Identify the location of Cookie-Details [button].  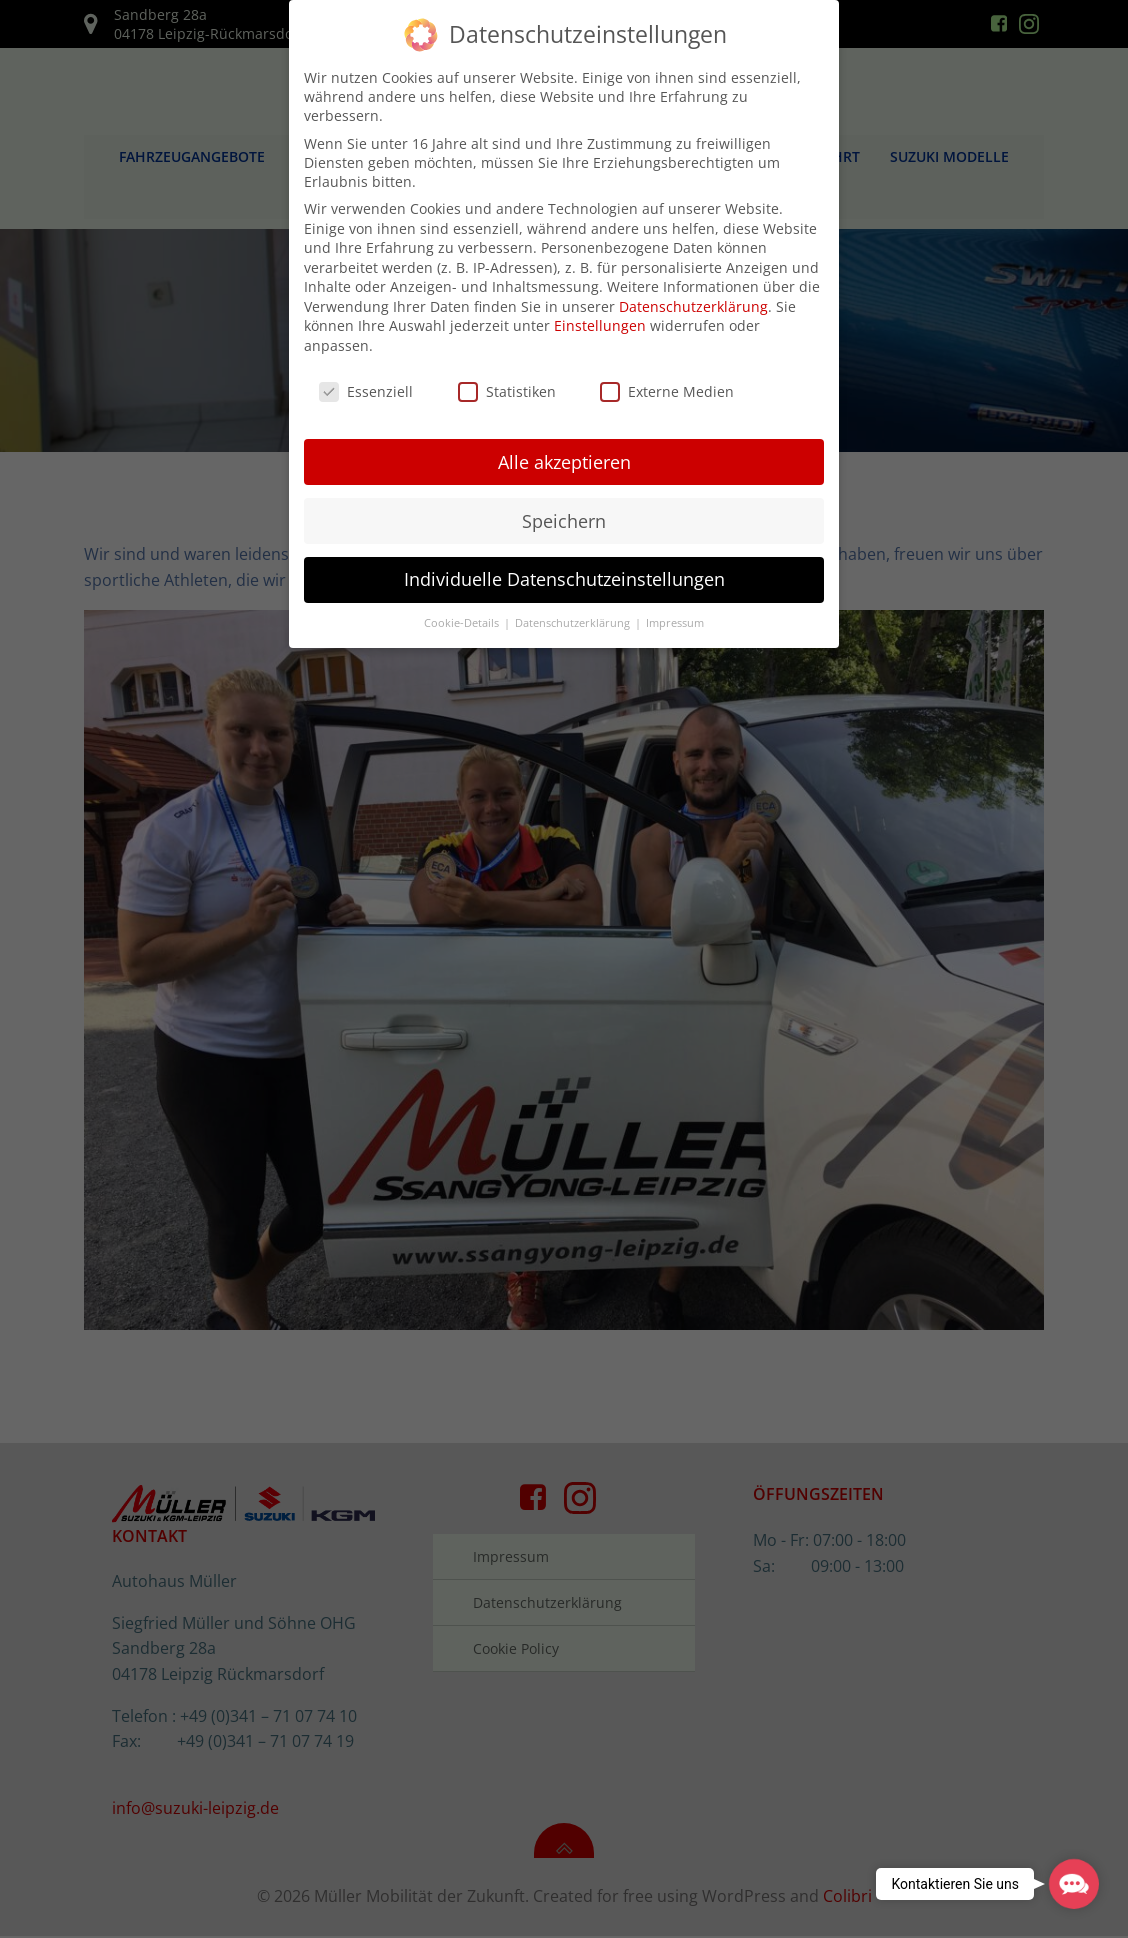
(463, 617).